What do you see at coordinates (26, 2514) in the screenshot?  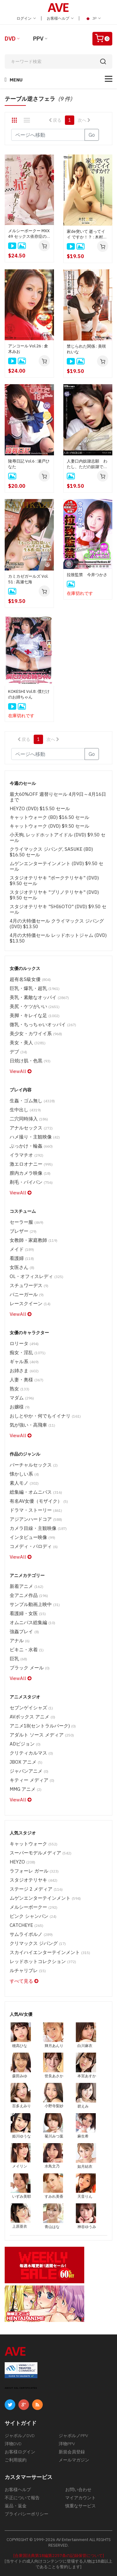 I see `プライバシーポリシー` at bounding box center [26, 2514].